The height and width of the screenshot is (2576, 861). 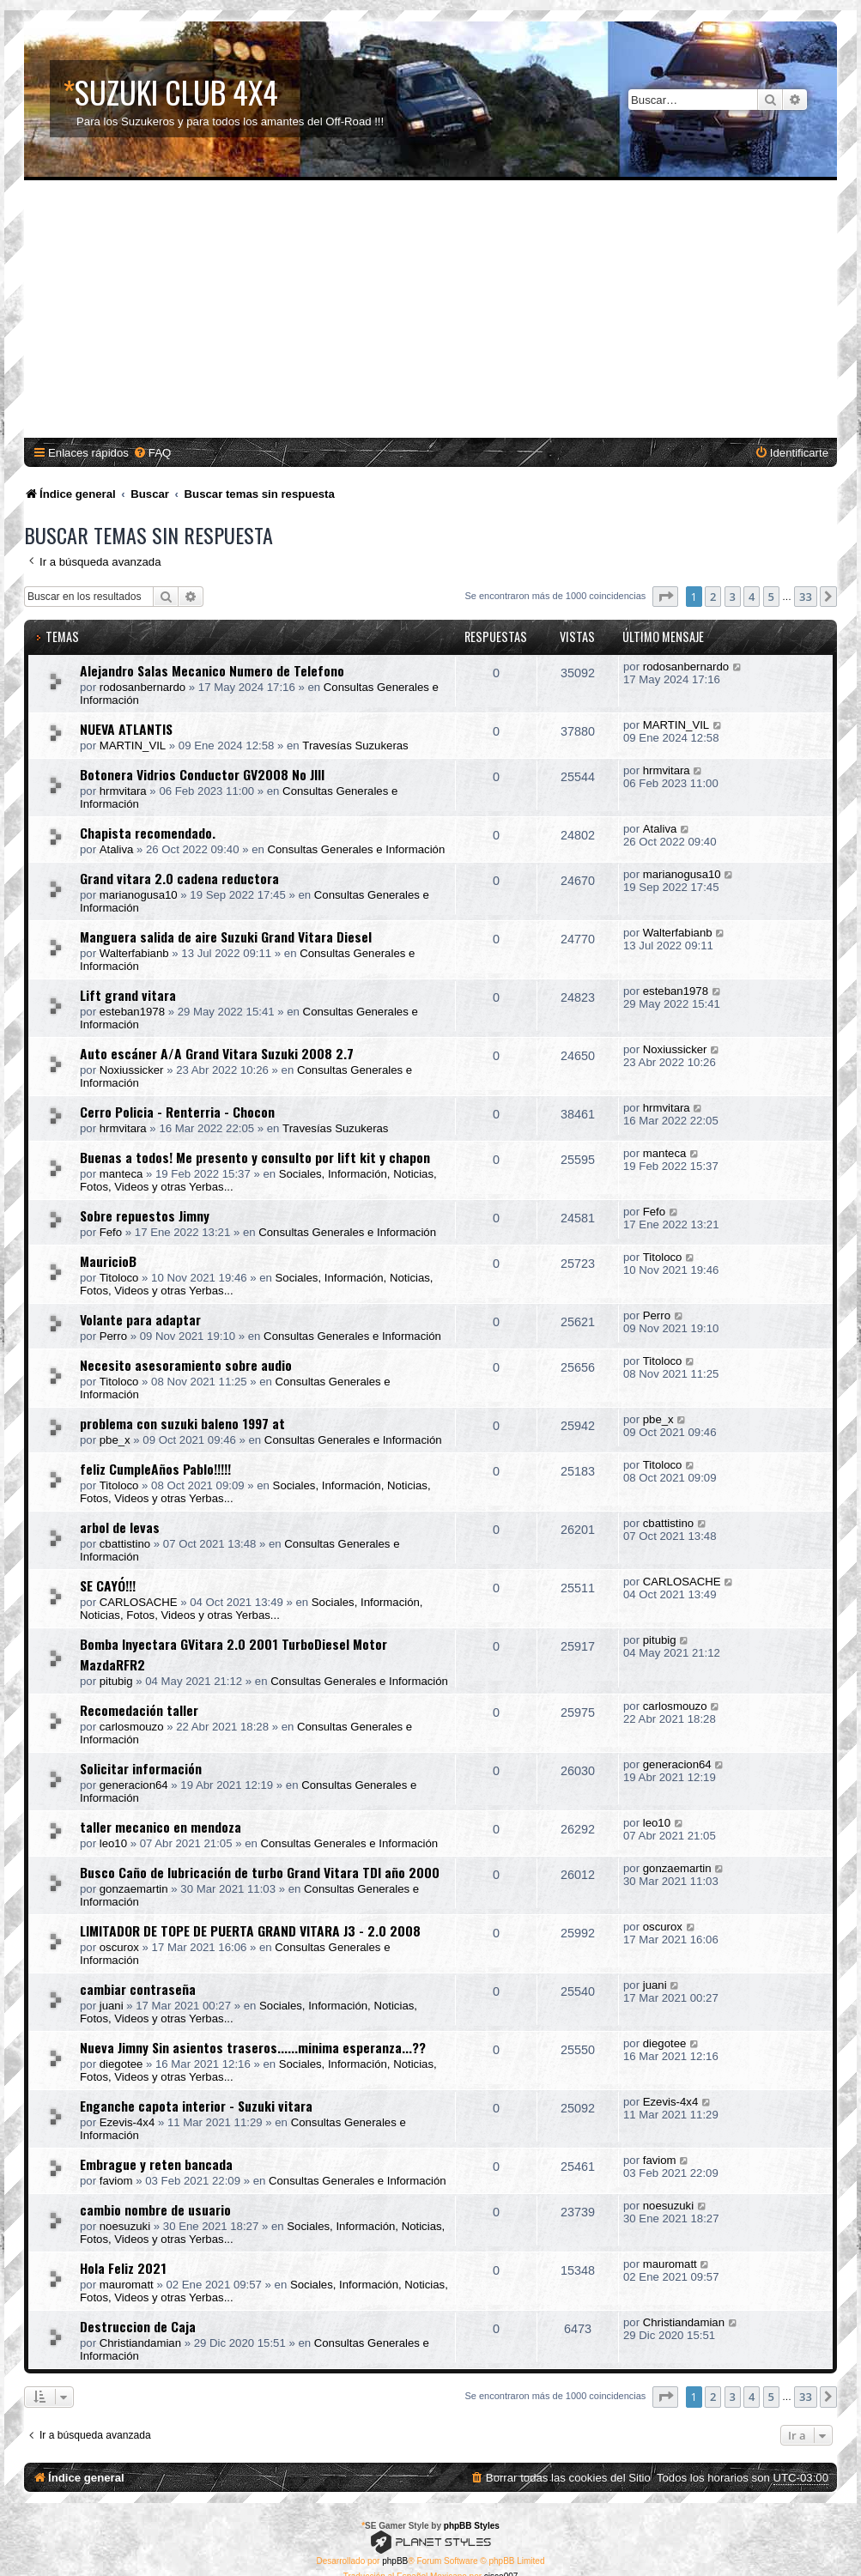 I want to click on pitubig, so click(x=116, y=1681).